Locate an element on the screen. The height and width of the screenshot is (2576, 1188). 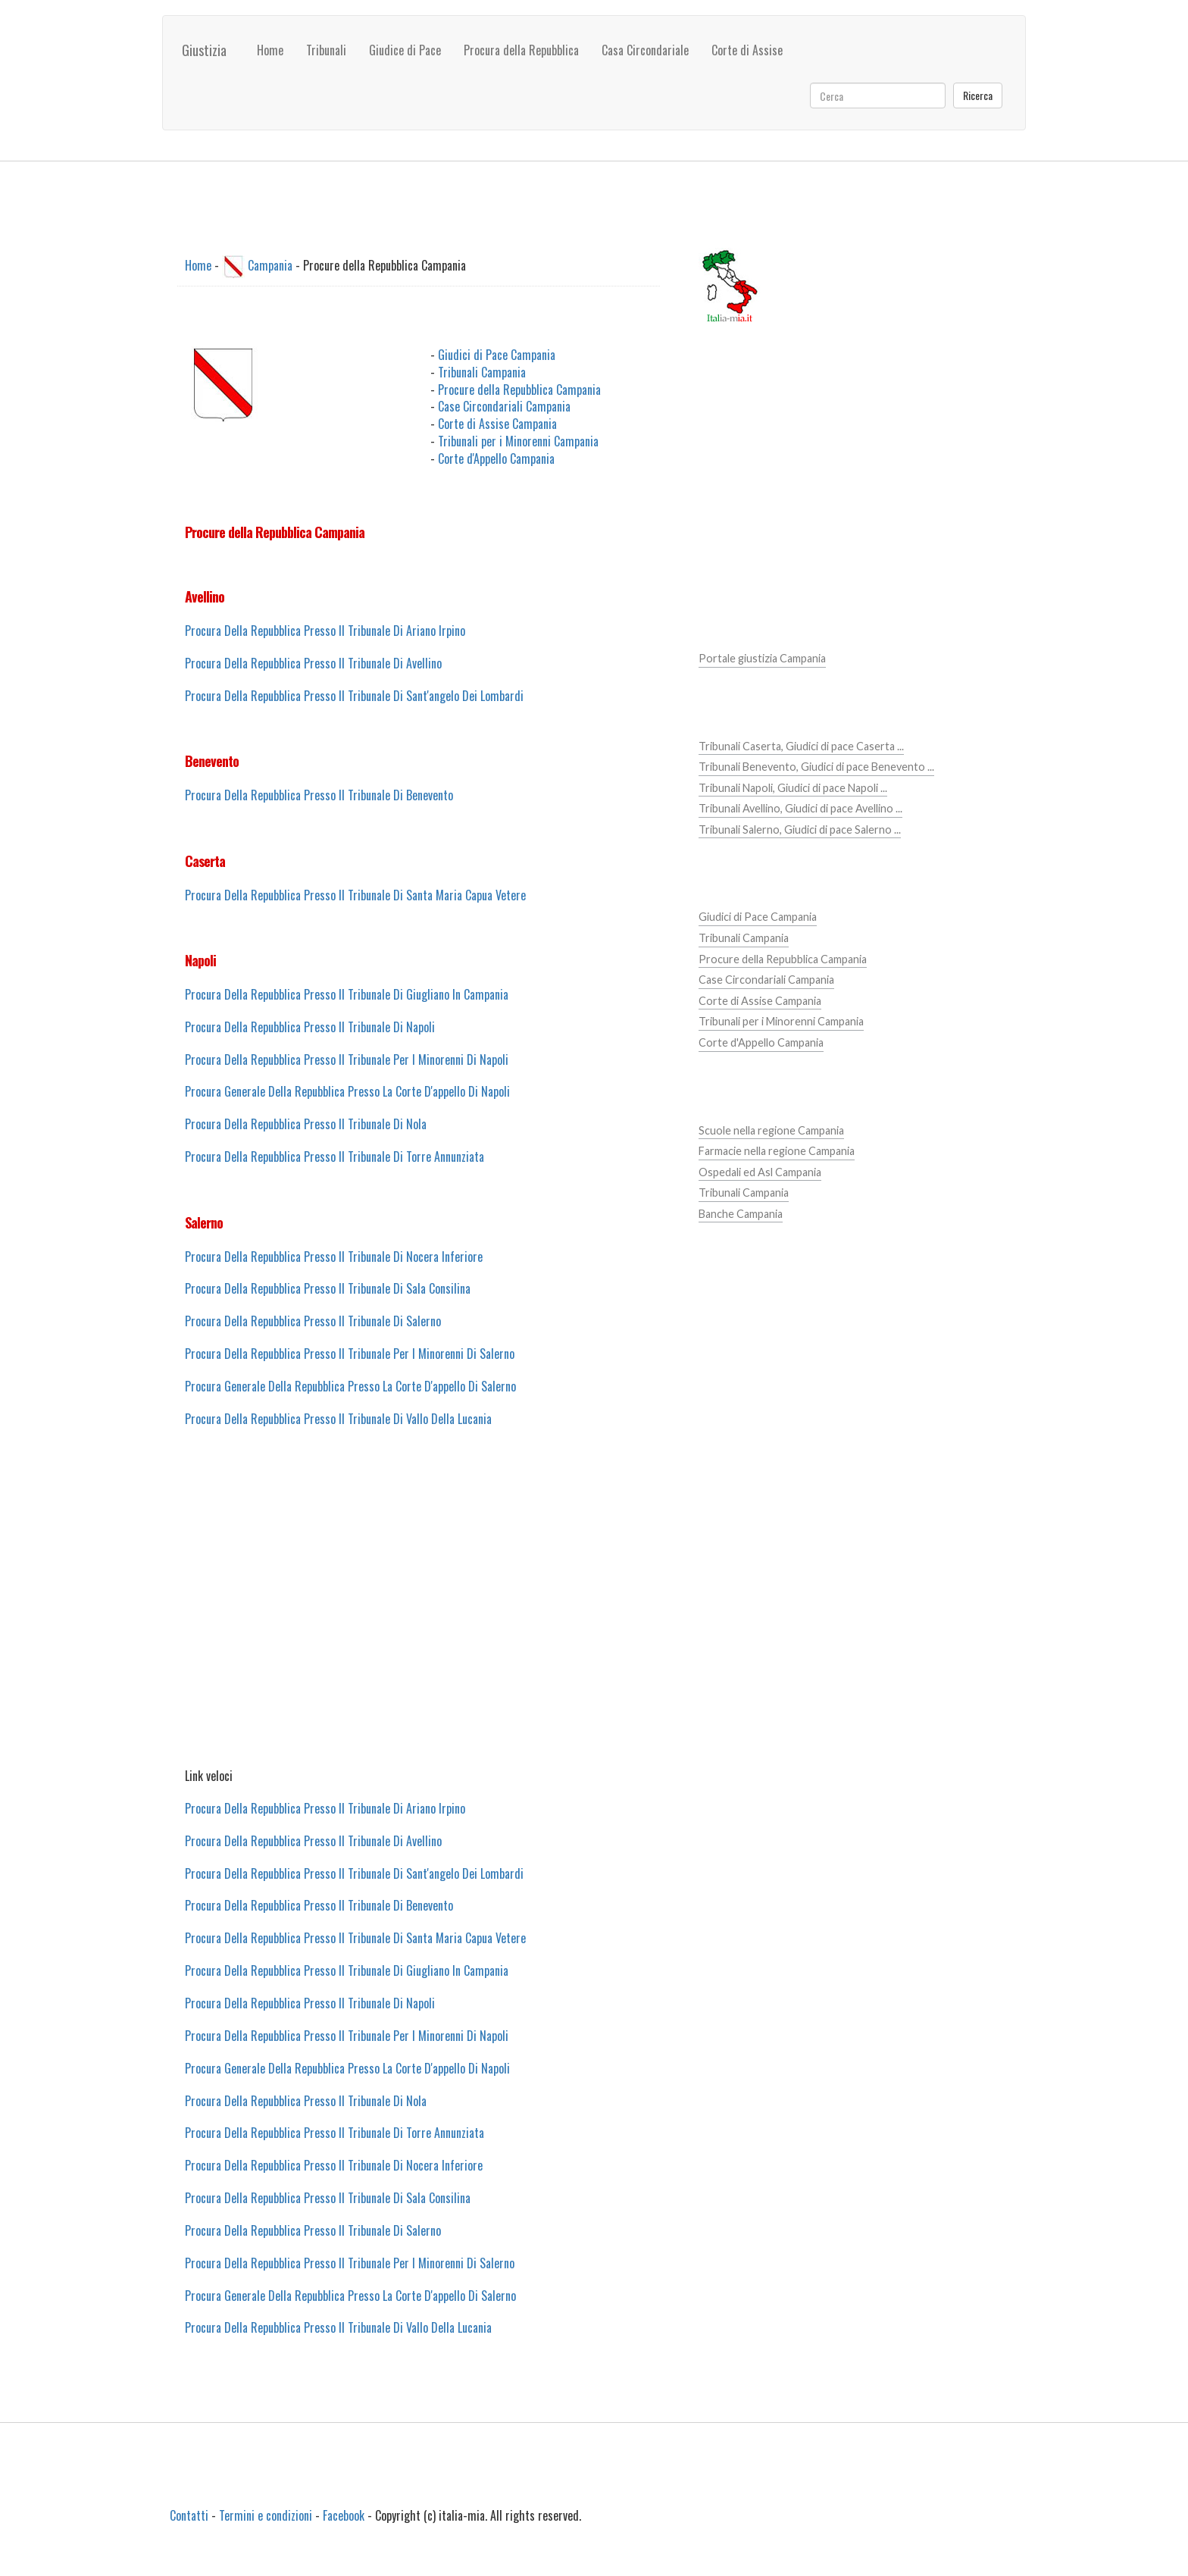
Procura Della Repubblica Presso Il Tribunale Di Vallo Della Lucania is located at coordinates (338, 1419).